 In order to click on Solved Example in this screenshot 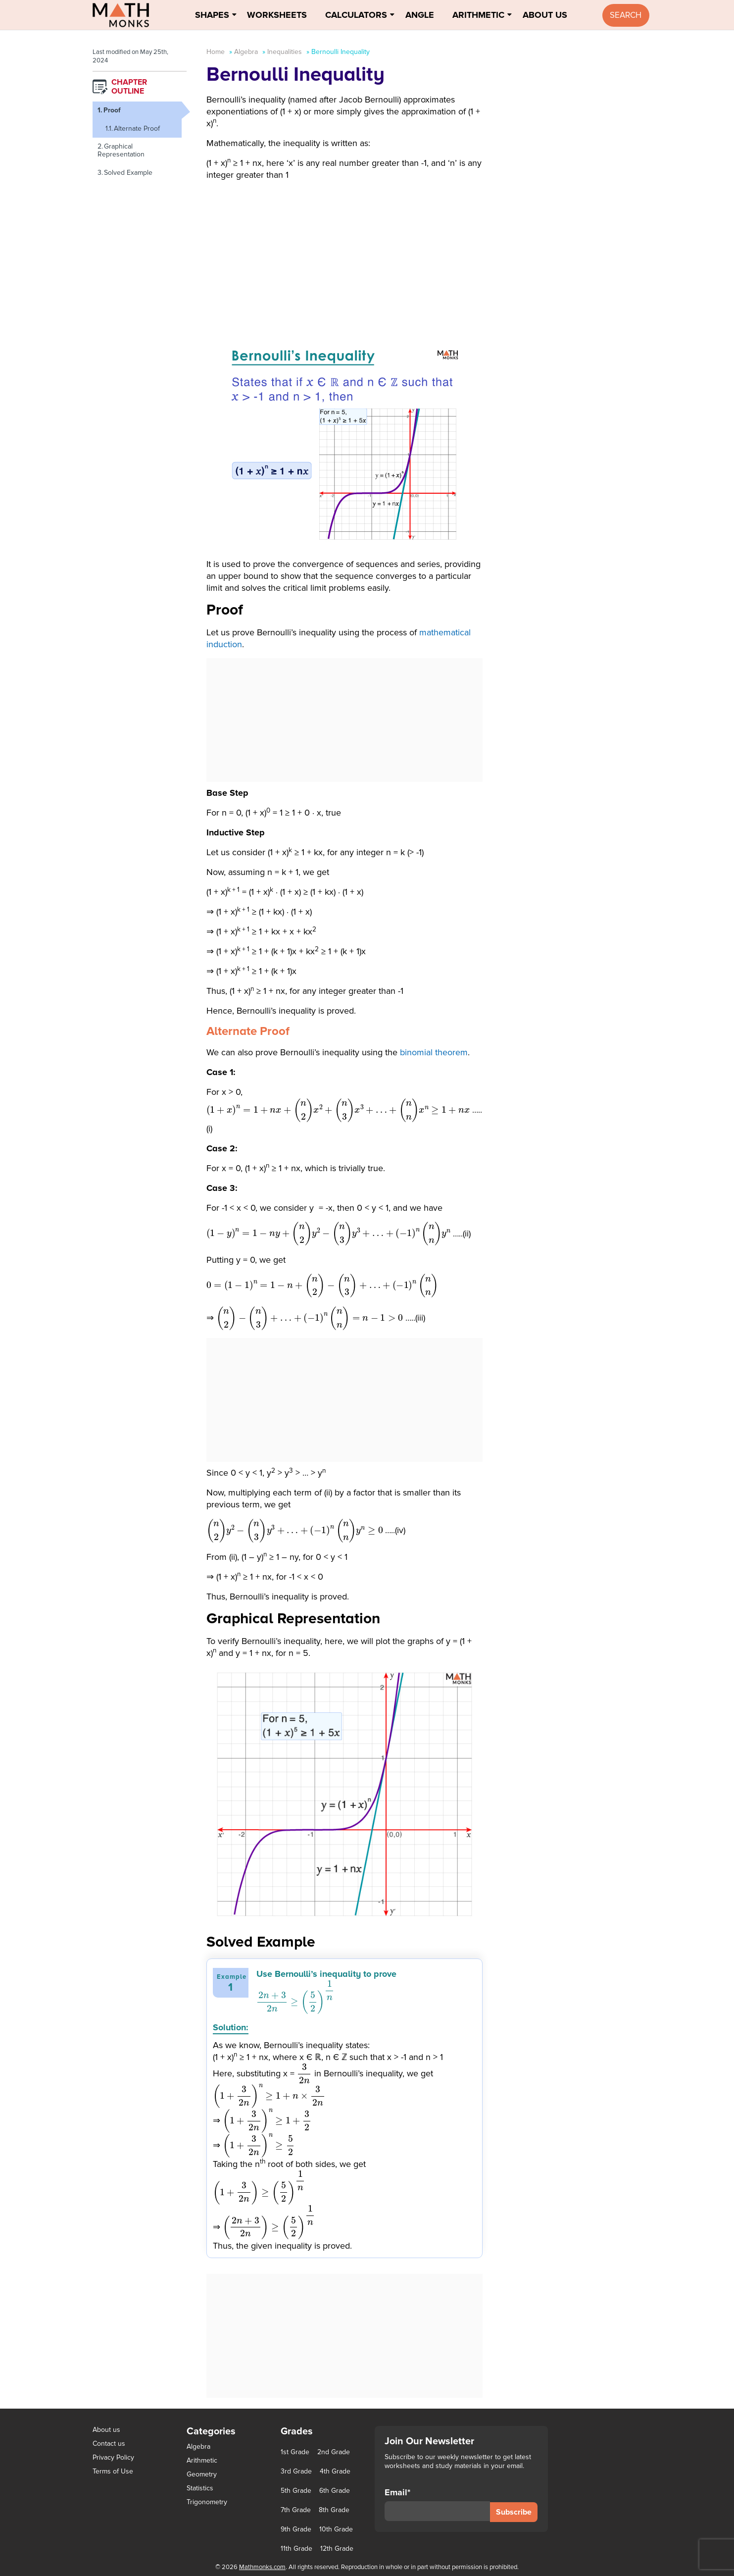, I will do `click(128, 172)`.